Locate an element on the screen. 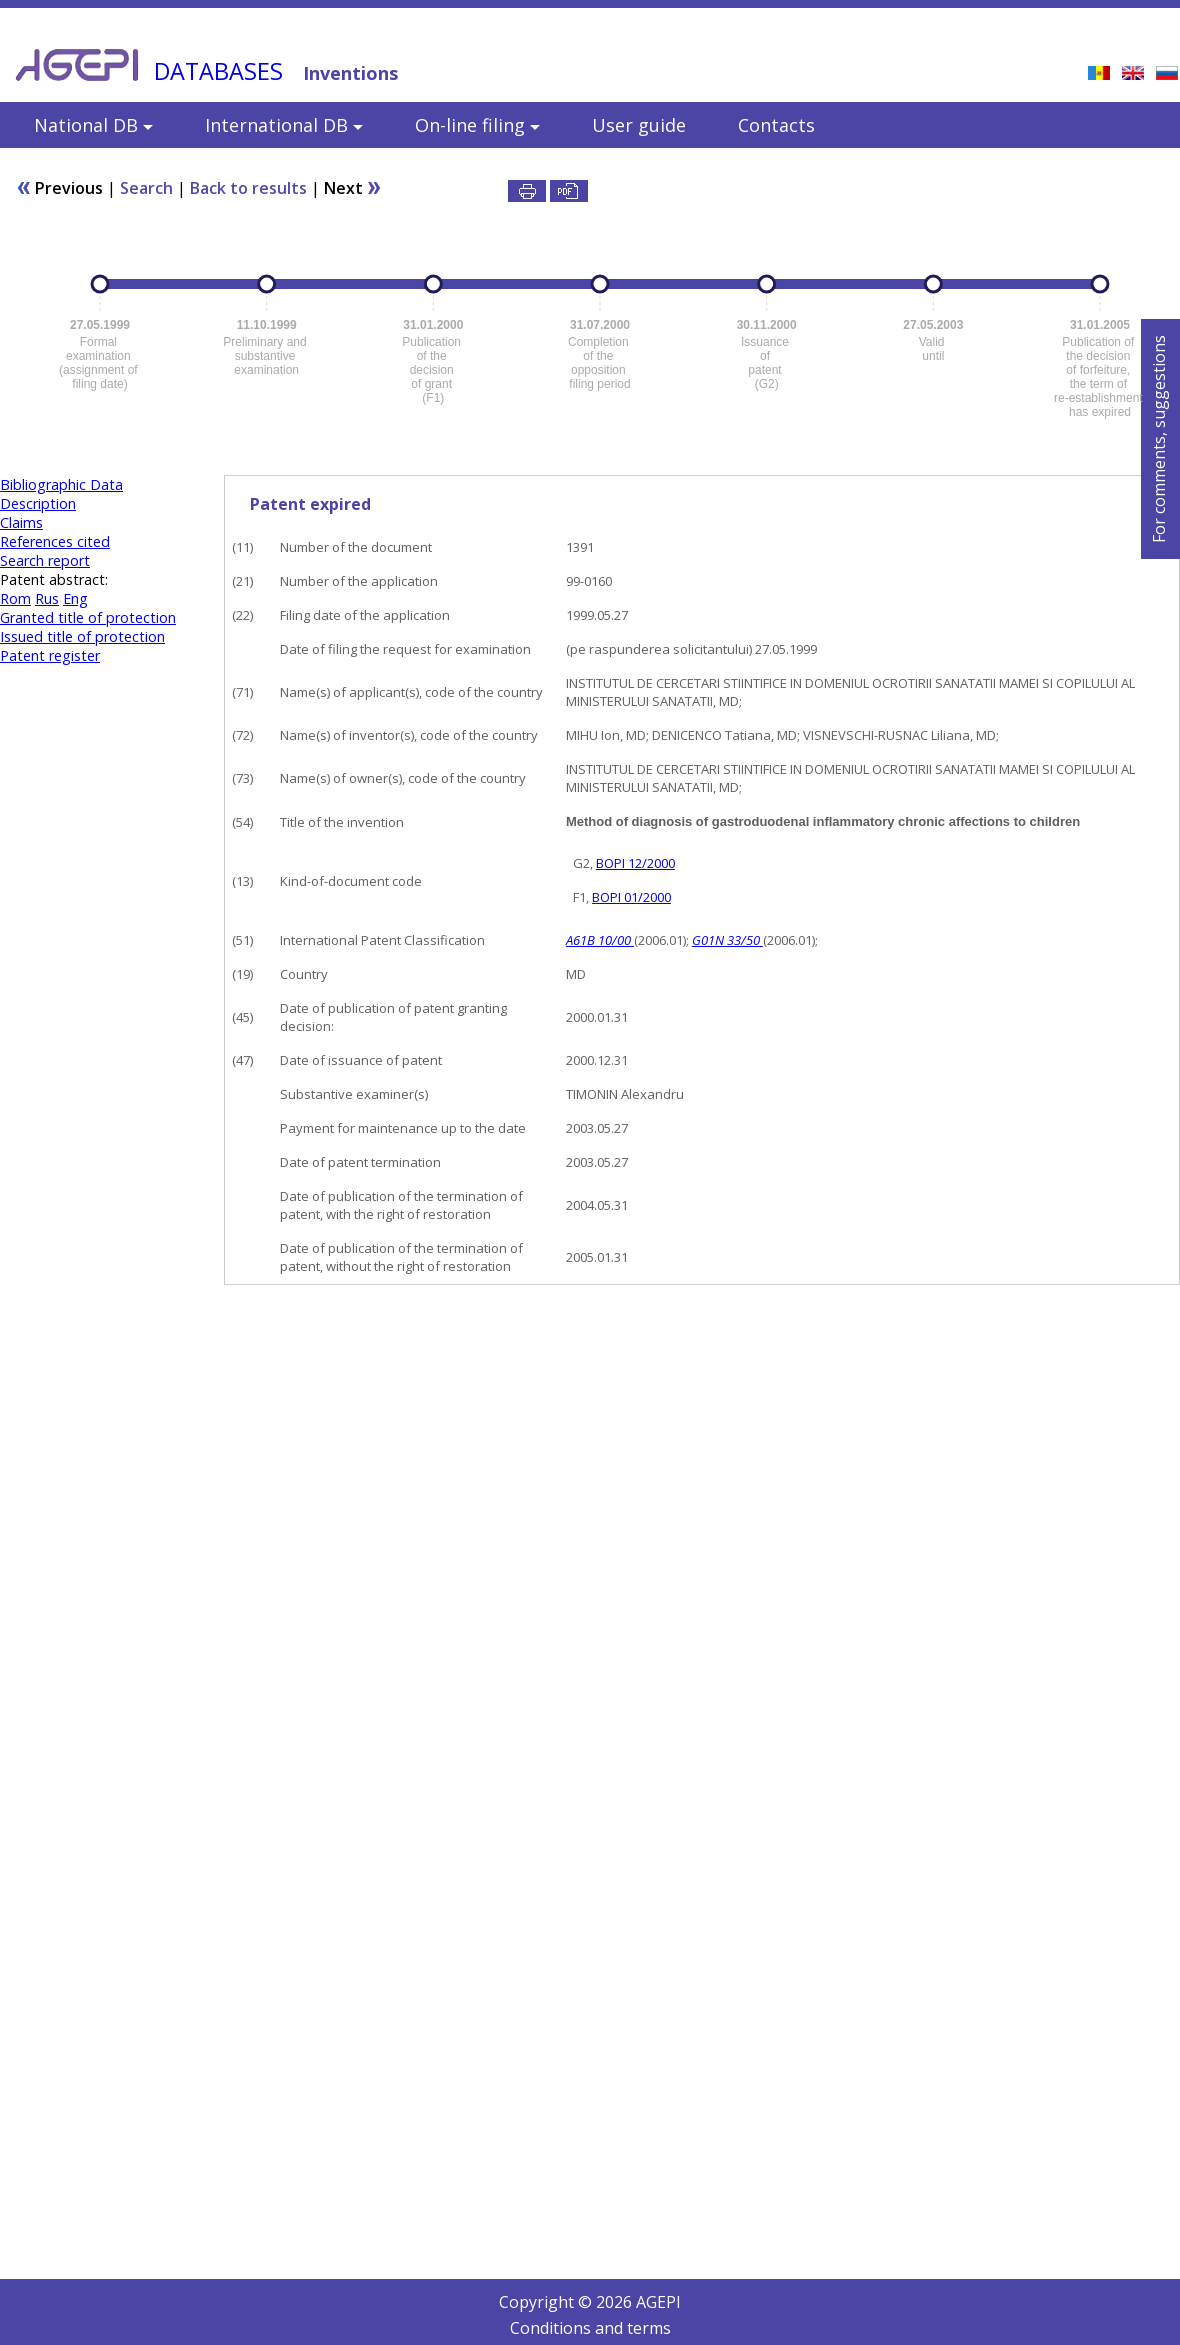 Image resolution: width=1180 pixels, height=2345 pixels. Search is located at coordinates (146, 188).